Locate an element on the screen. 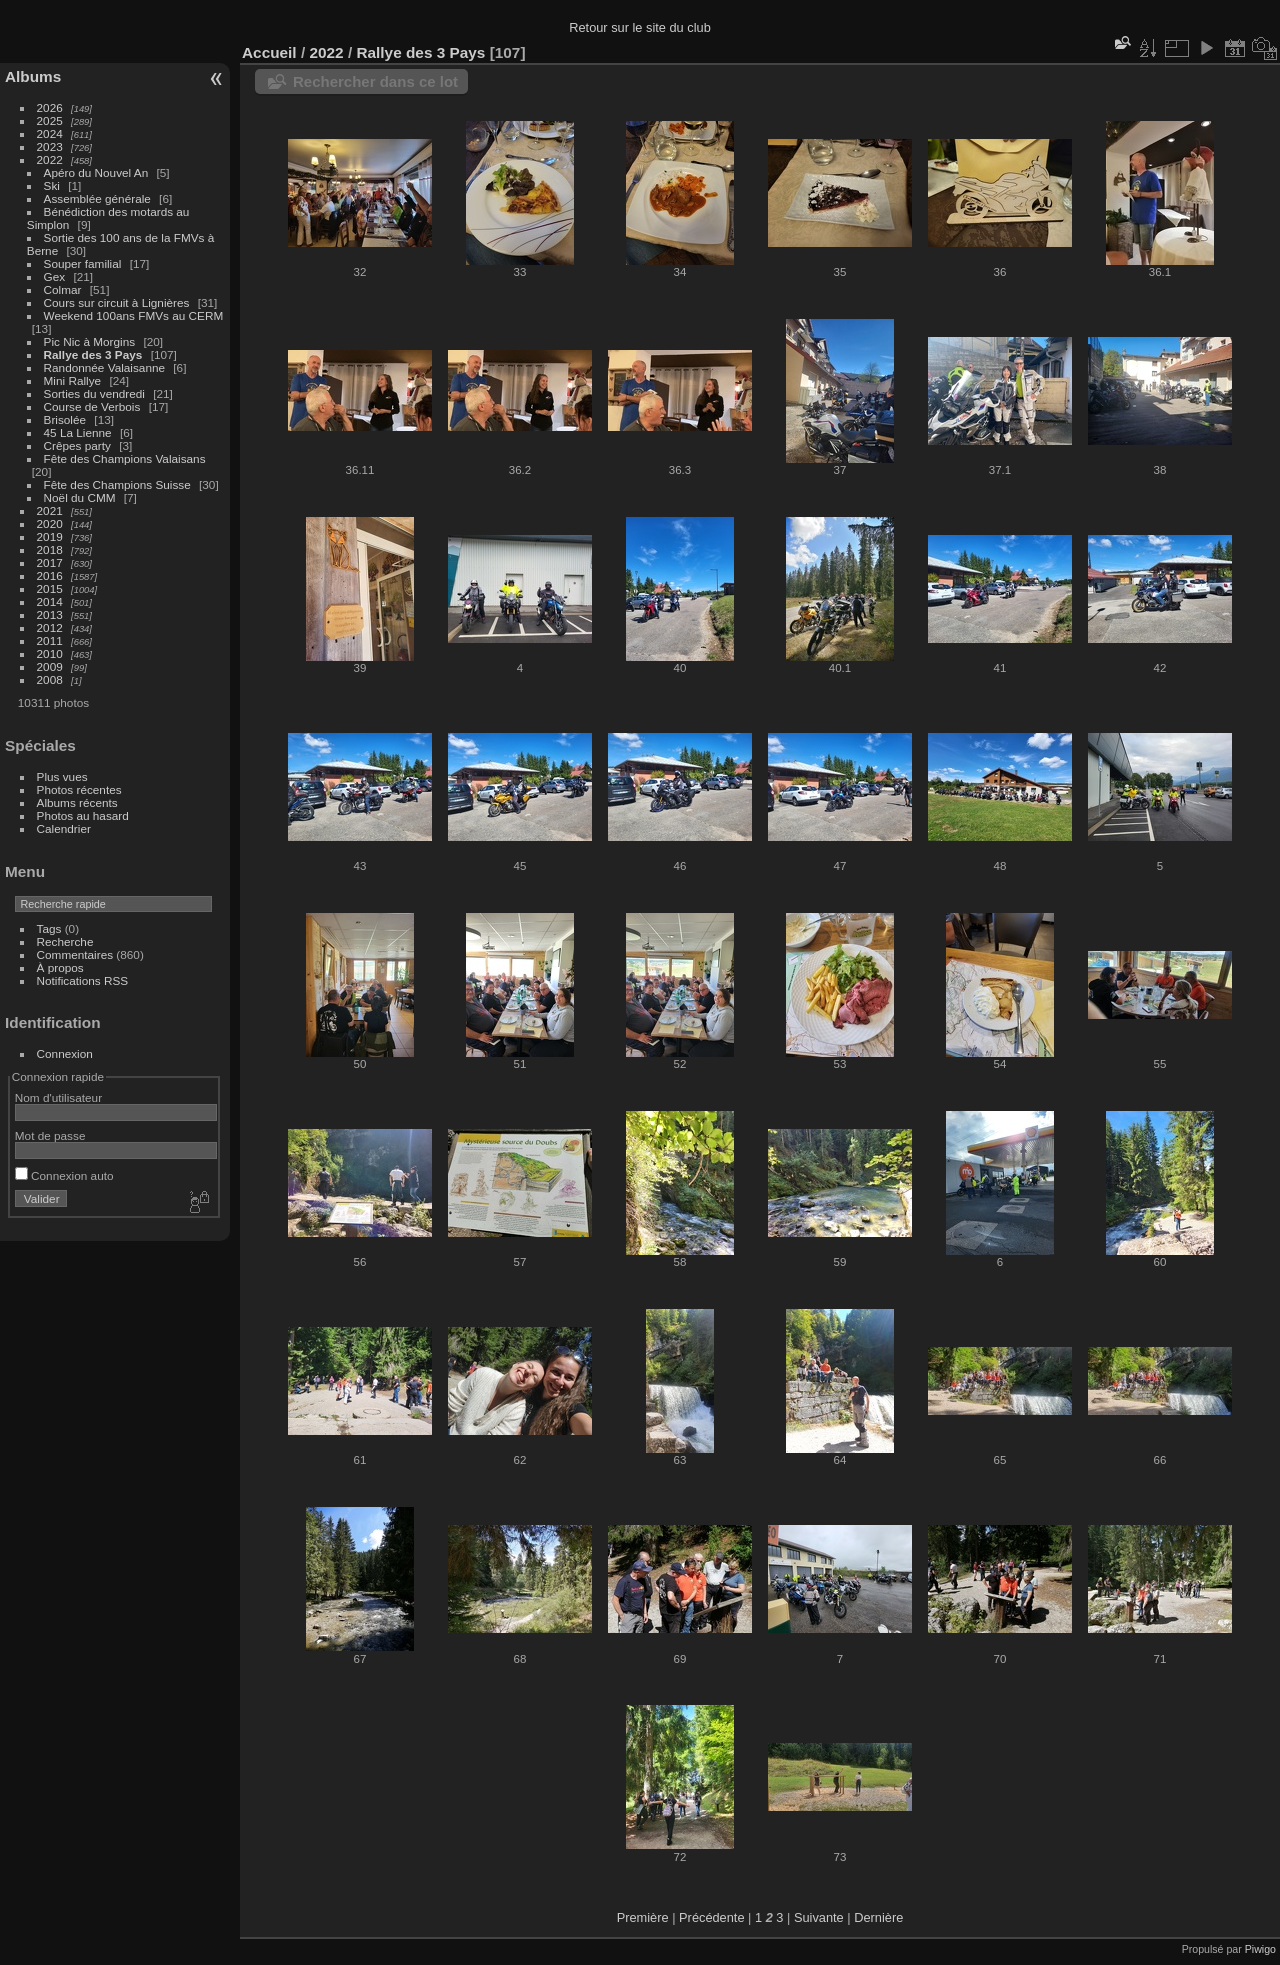 This screenshot has width=1280, height=1965. 2015 is located at coordinates (50, 588).